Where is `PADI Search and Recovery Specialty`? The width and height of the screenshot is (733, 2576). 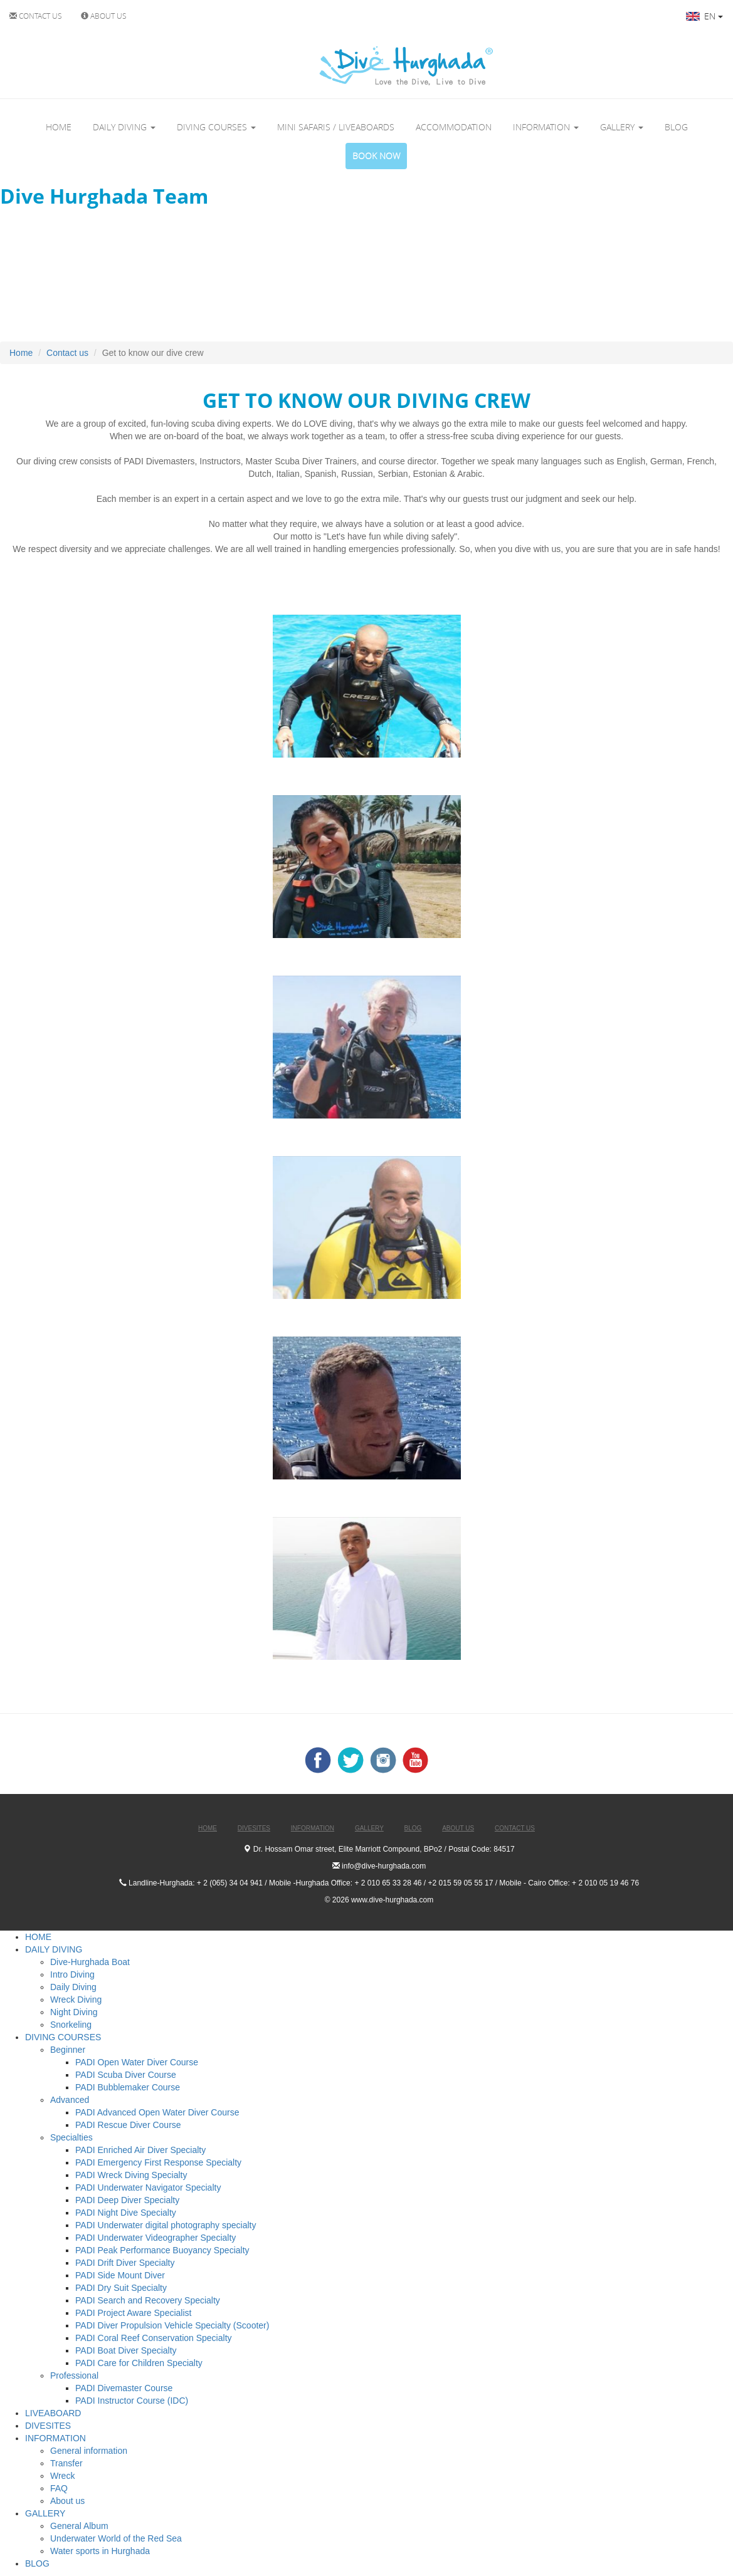 PADI Search and Recovery Specialty is located at coordinates (147, 2300).